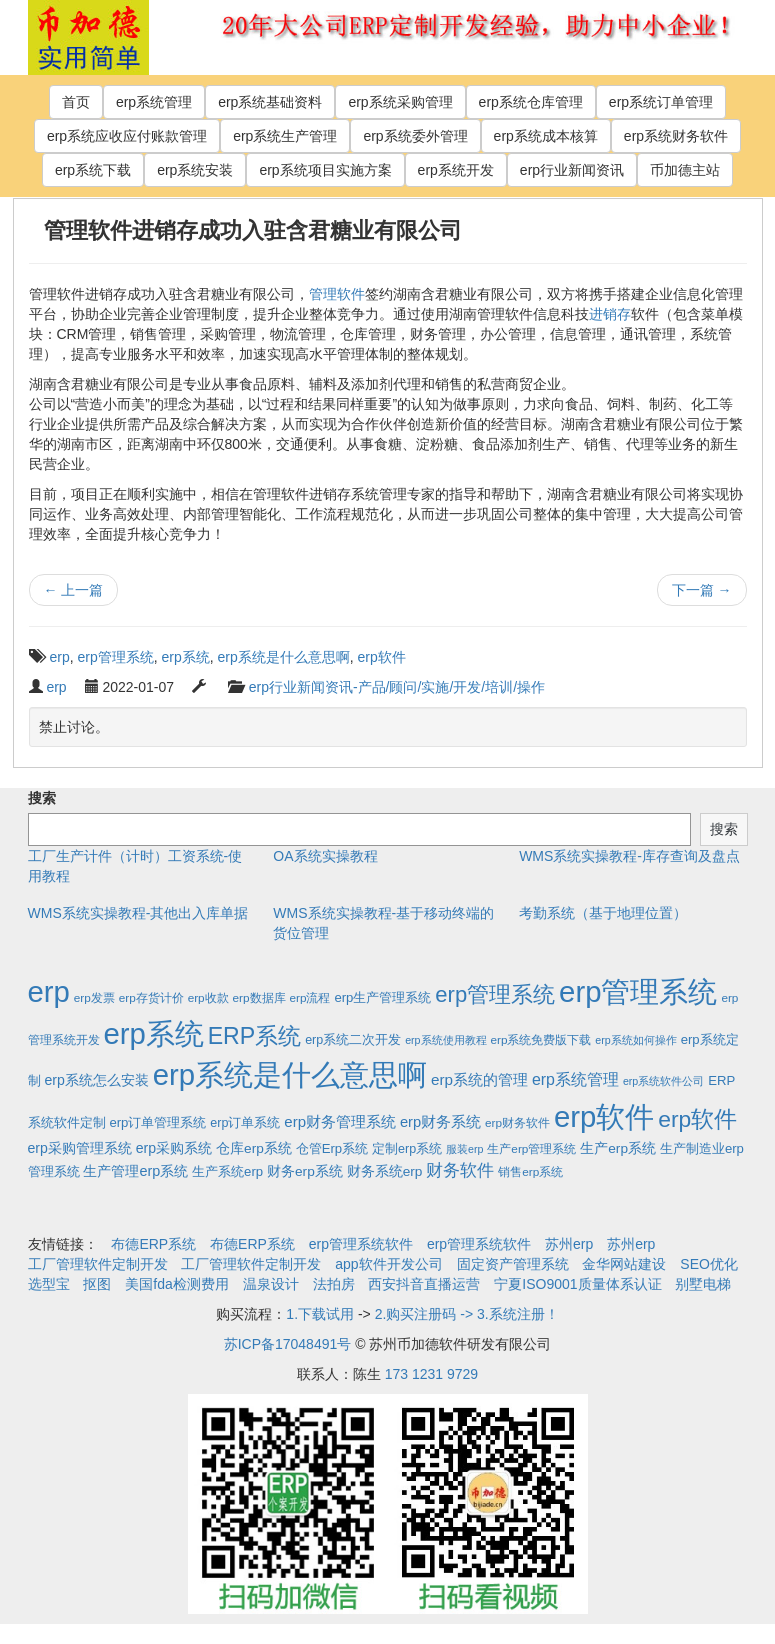 The height and width of the screenshot is (1644, 775). What do you see at coordinates (661, 102) in the screenshot?
I see `erp系统订单管理` at bounding box center [661, 102].